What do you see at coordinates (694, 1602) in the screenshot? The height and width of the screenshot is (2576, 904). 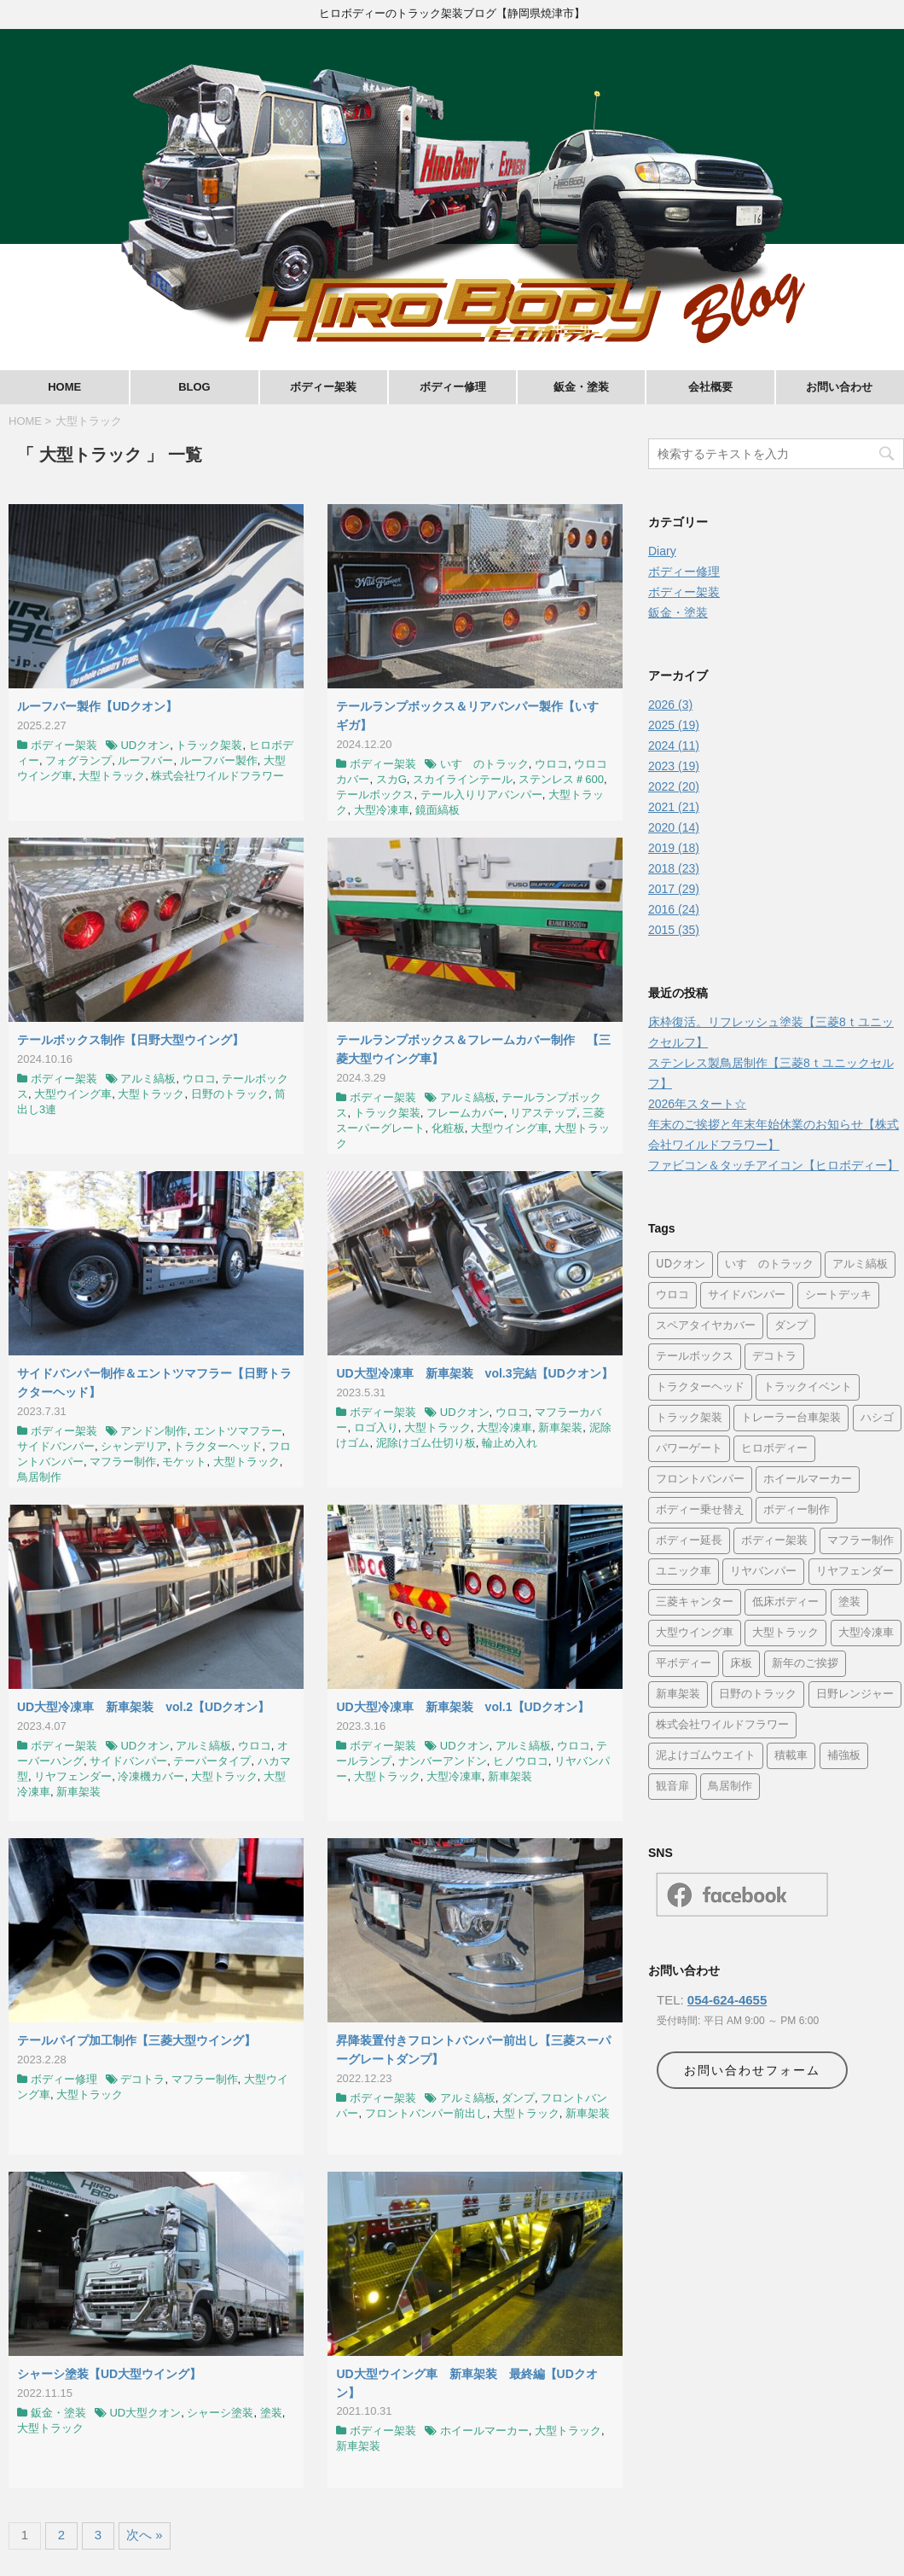 I see `三菱キャンター [三菱キャンター (30個の項目)]` at bounding box center [694, 1602].